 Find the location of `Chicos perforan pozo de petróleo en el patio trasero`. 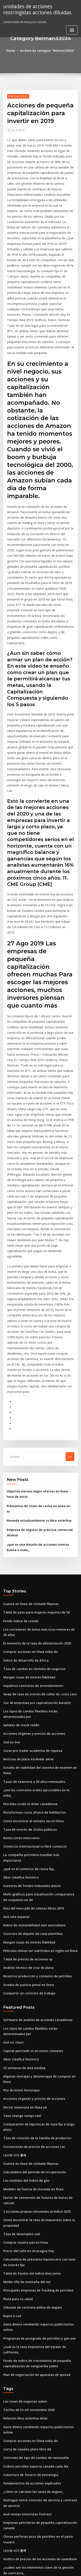

Chicos perforan pozo de petróleo en el patio trasero is located at coordinates (39, 2228).